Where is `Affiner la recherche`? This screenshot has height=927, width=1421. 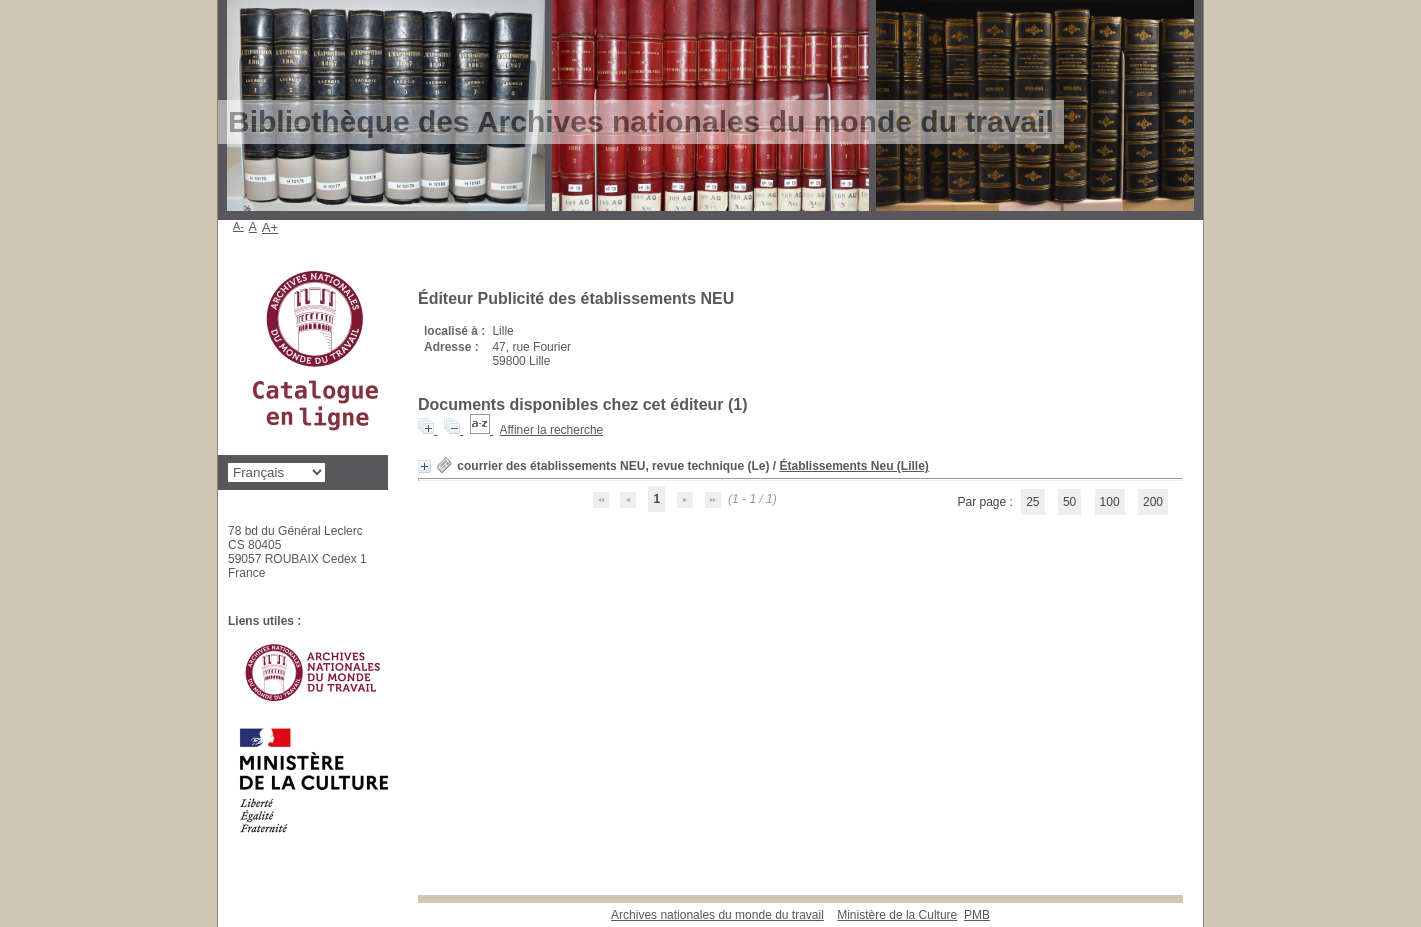 Affiner la recherche is located at coordinates (551, 430).